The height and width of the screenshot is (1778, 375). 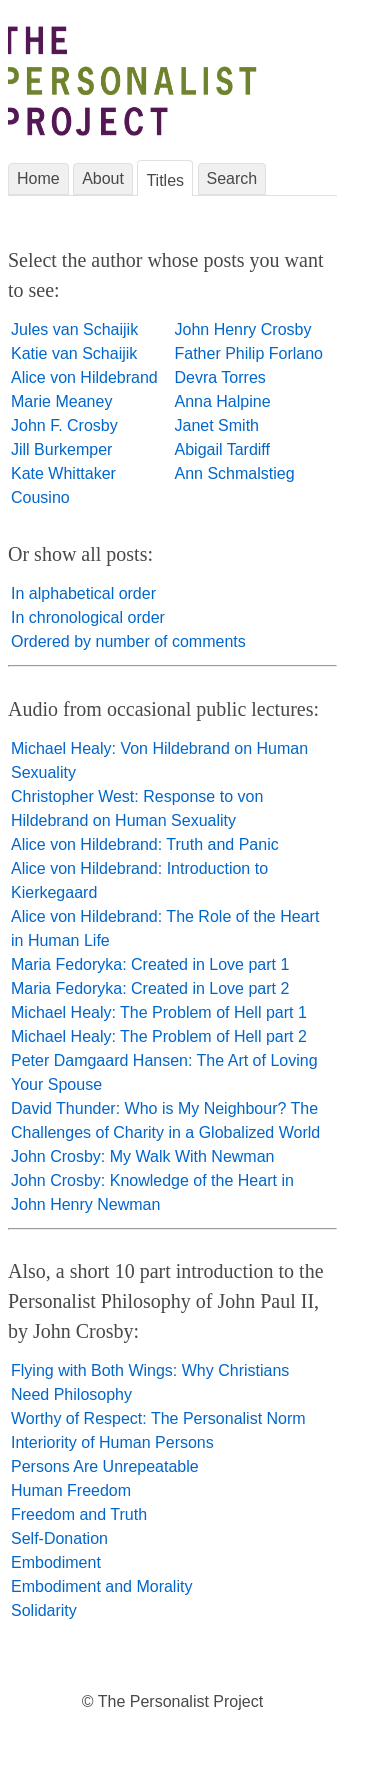 What do you see at coordinates (84, 377) in the screenshot?
I see `Alice von Hildebrand` at bounding box center [84, 377].